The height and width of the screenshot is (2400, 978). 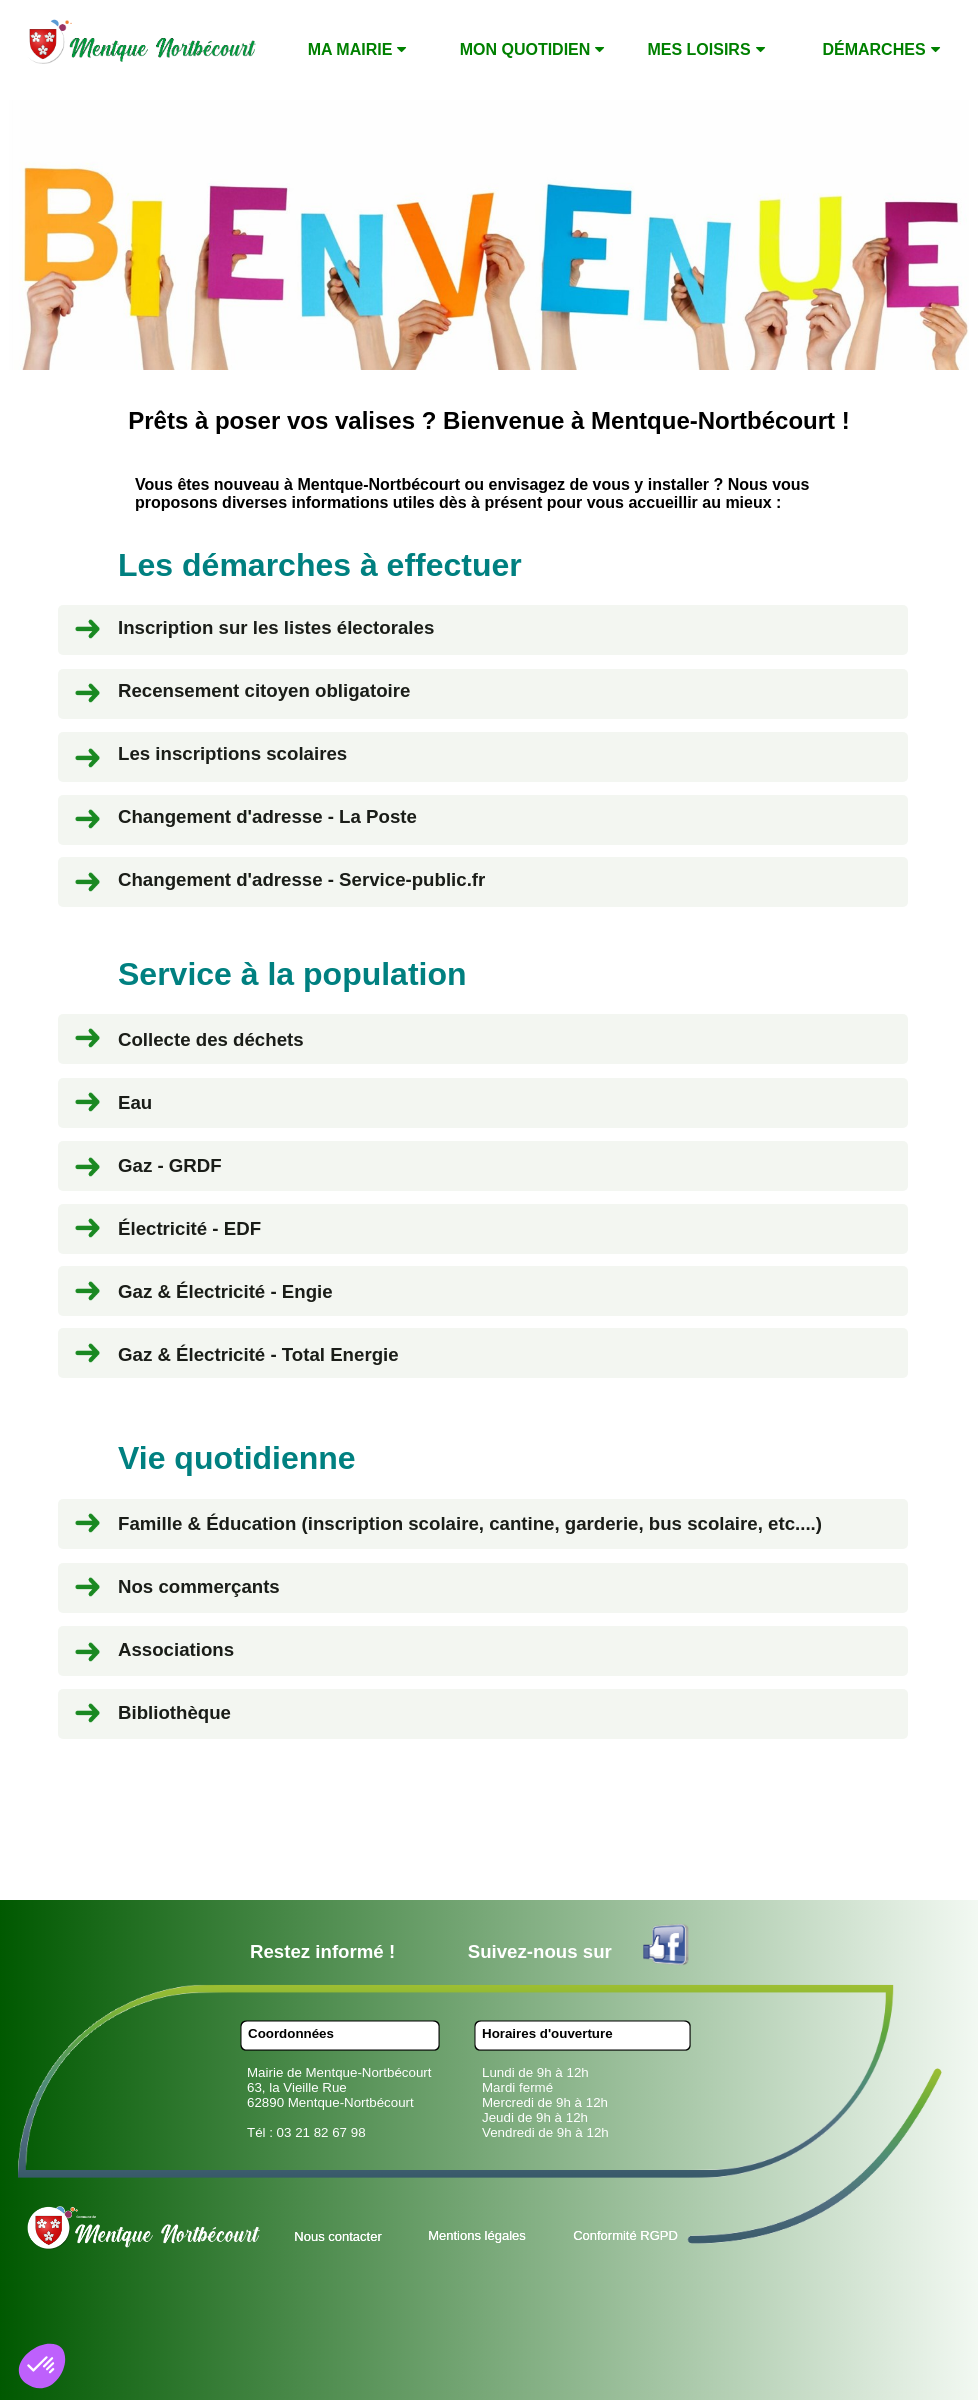 I want to click on [button], so click(x=42, y=2366).